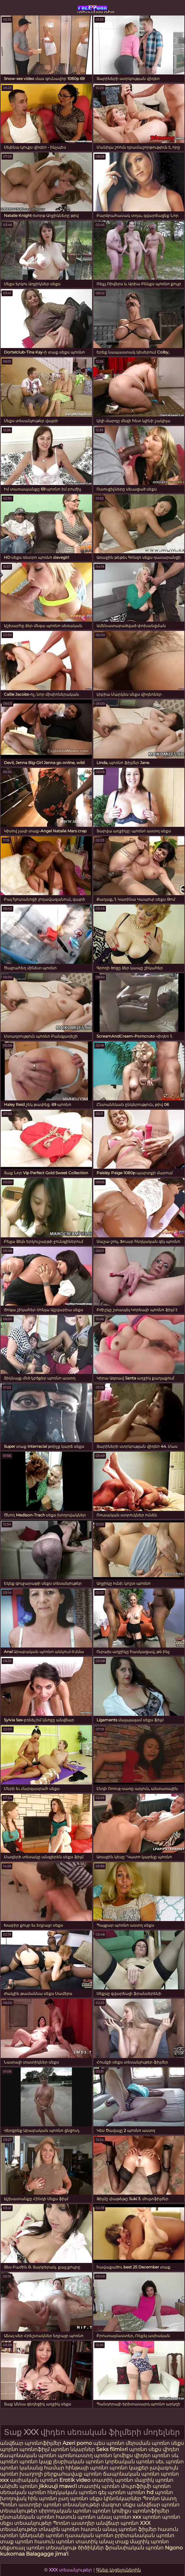 This screenshot has width=185, height=2576. Describe the element at coordinates (92, 8) in the screenshot. I see `xxx տեսանյութեր` at that location.